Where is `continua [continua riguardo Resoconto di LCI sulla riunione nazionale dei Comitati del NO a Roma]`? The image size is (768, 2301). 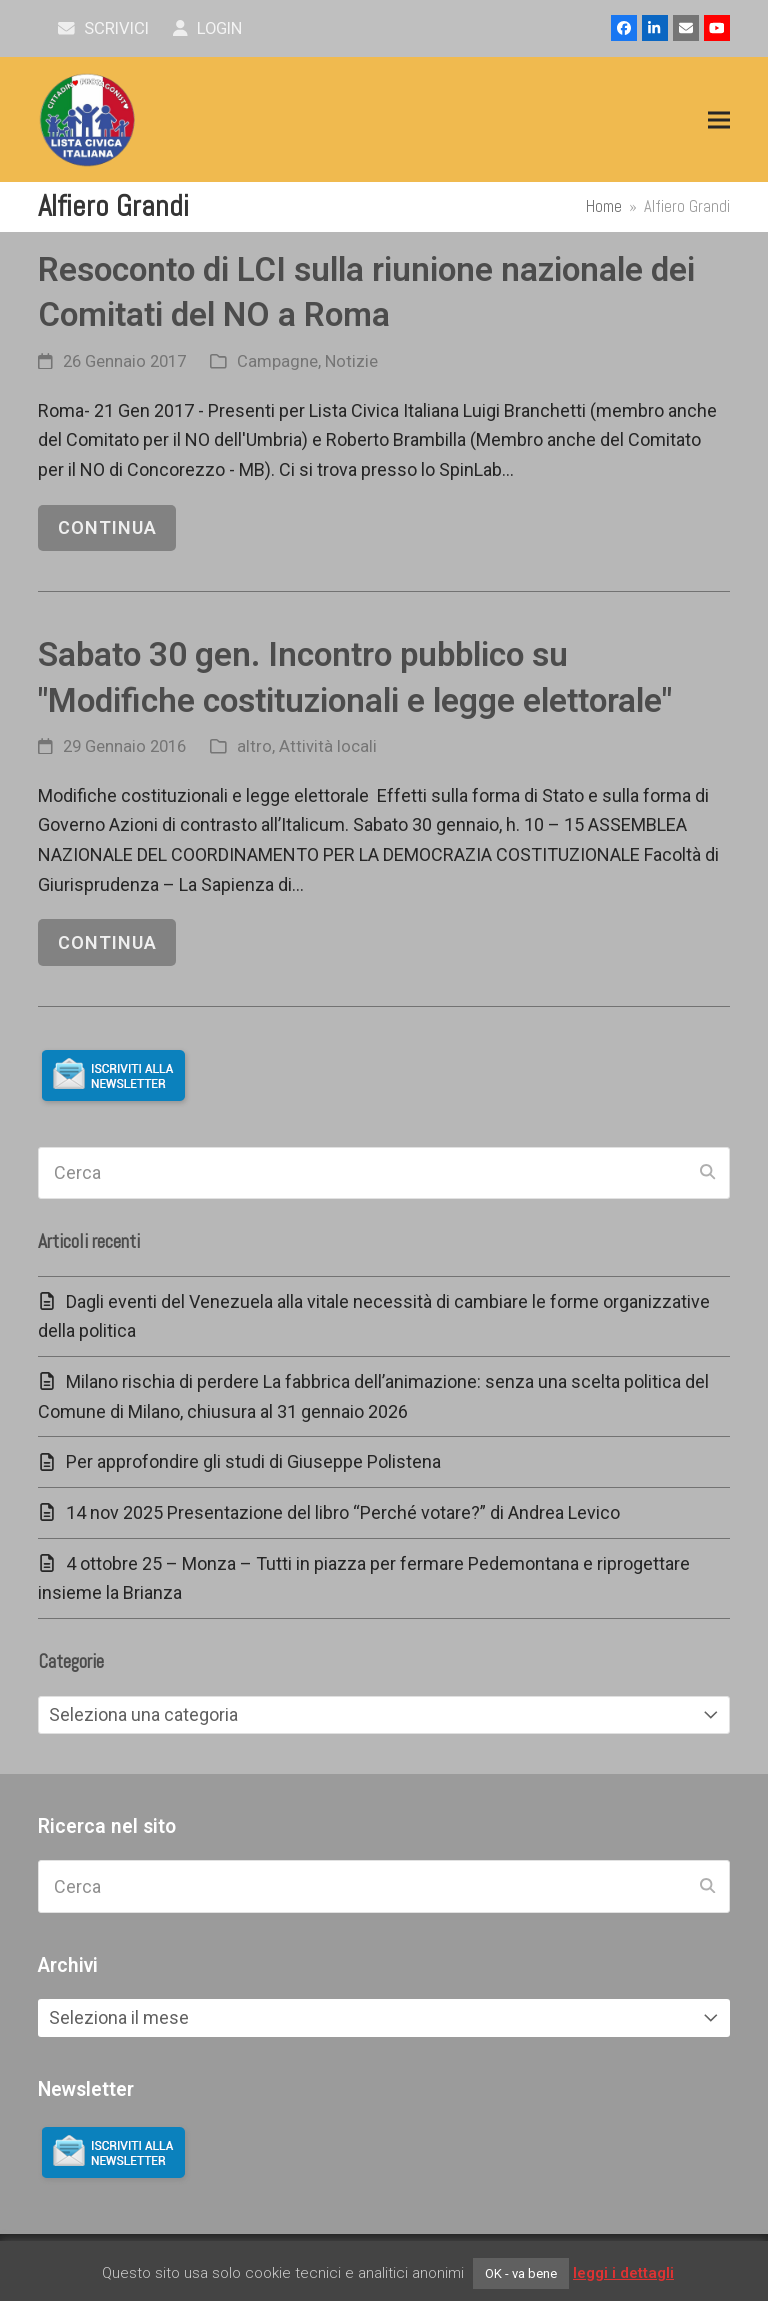 continua [continua riguardo Resoconto di LCI sulla riunione nazionale dei Comitati del NO a Roma] is located at coordinates (107, 527).